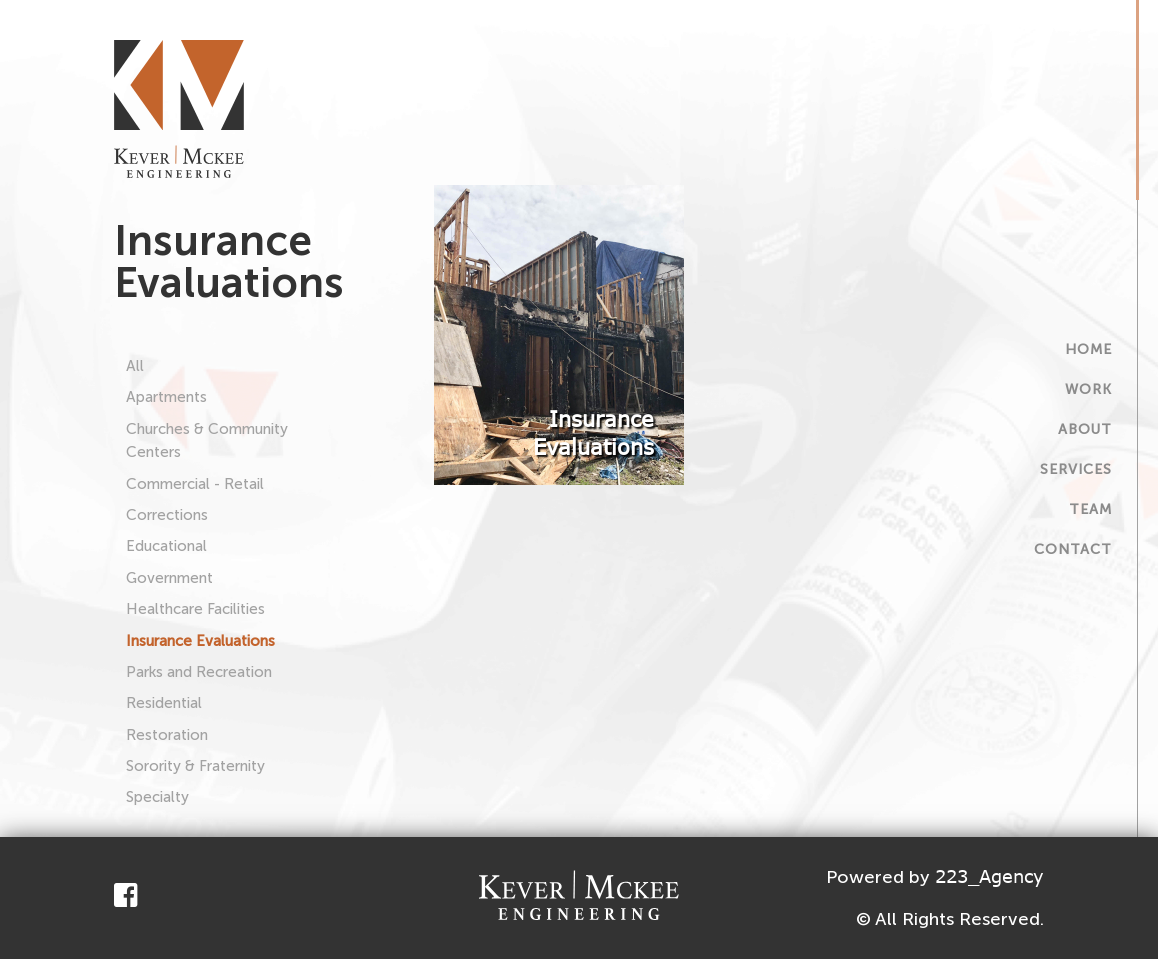 The width and height of the screenshot is (1158, 959). Describe the element at coordinates (1090, 509) in the screenshot. I see `Team` at that location.